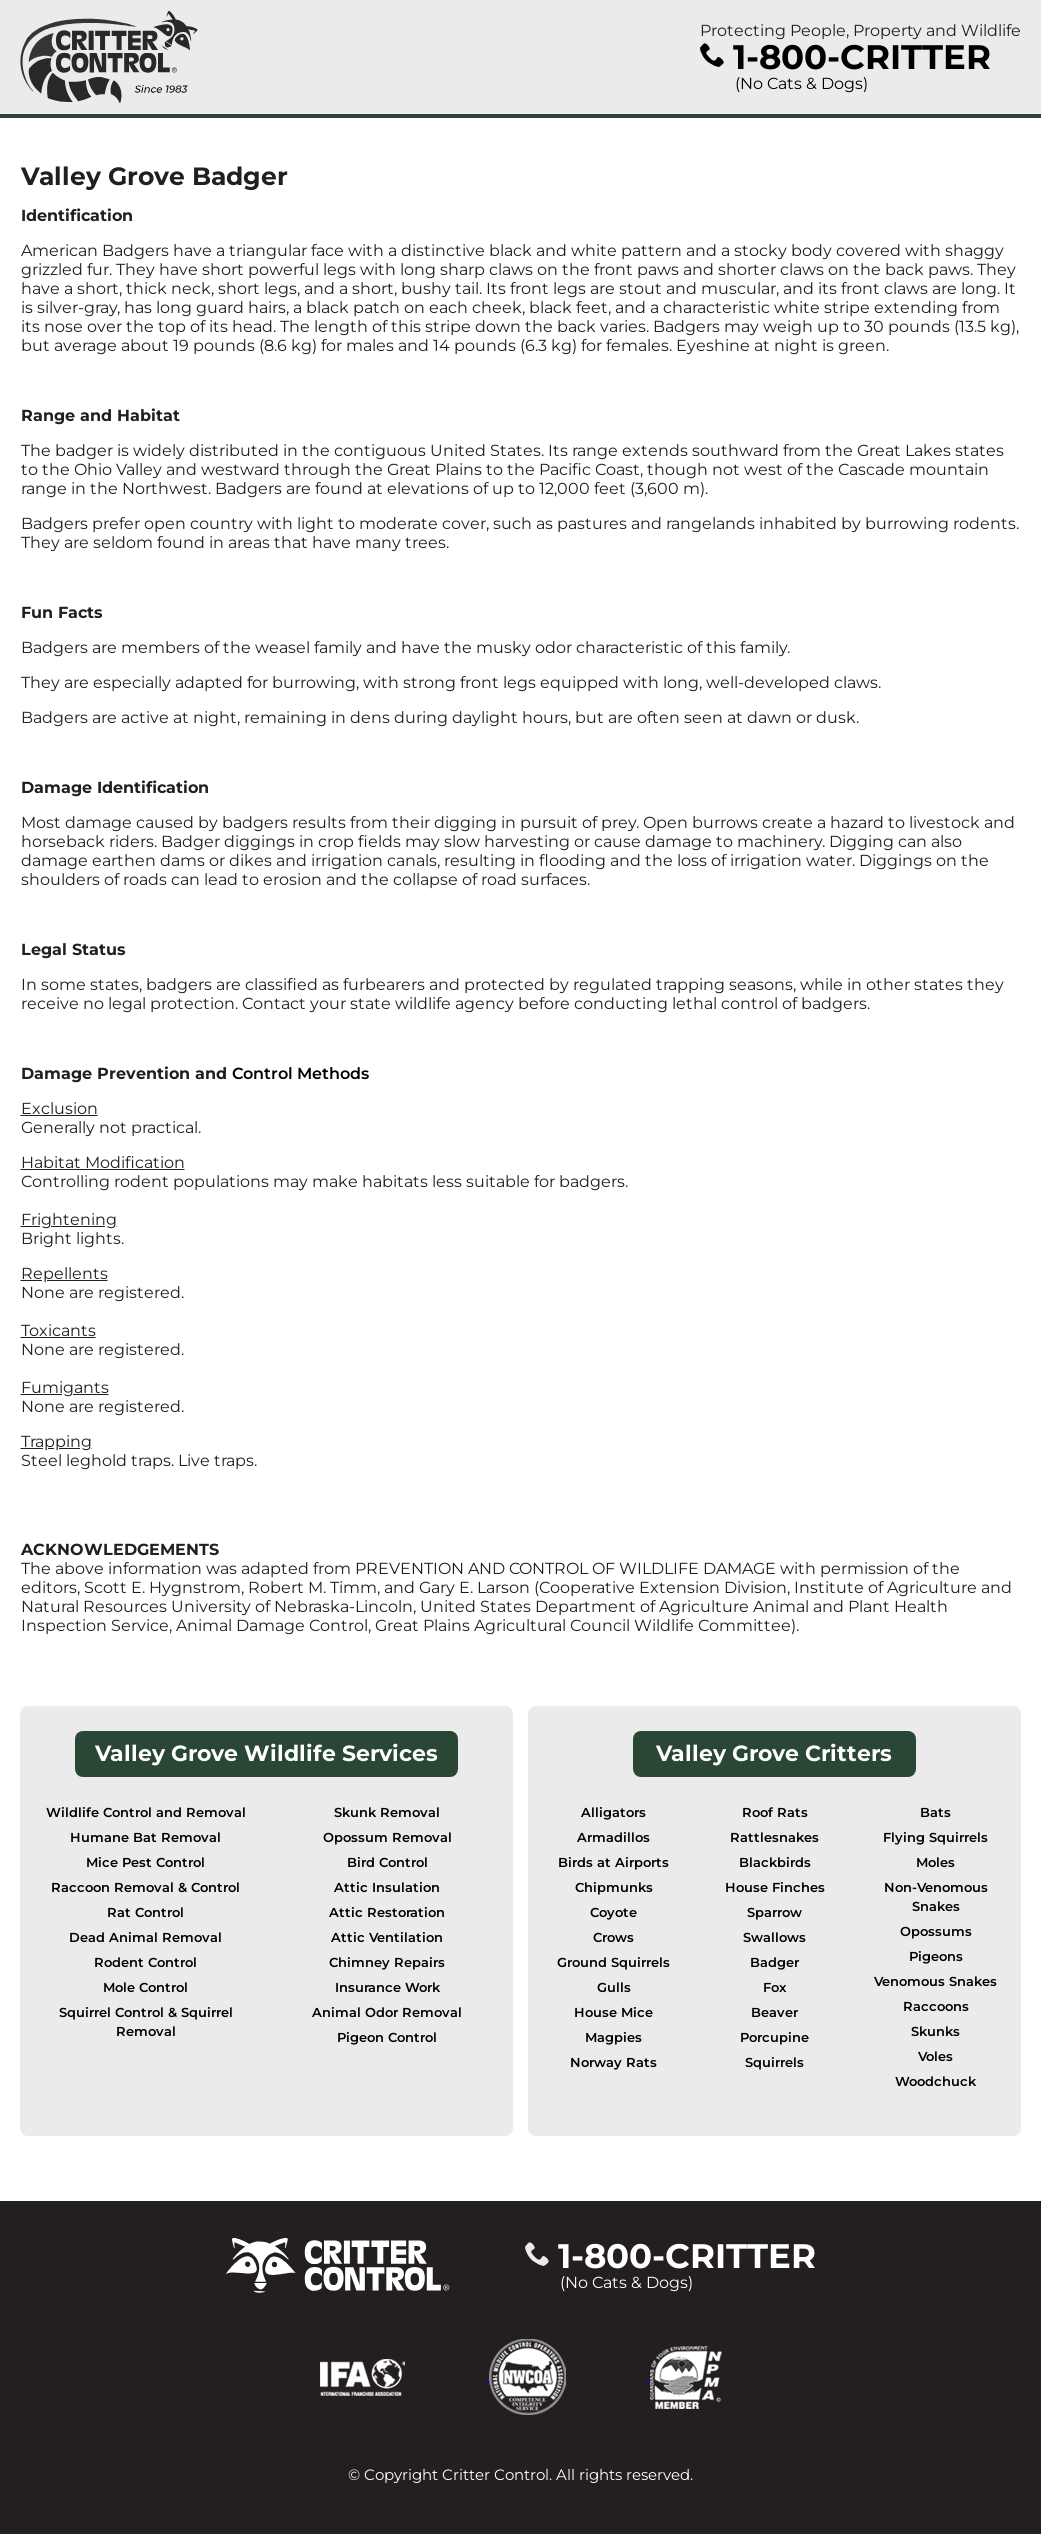  I want to click on Control Methods, so click(300, 1073).